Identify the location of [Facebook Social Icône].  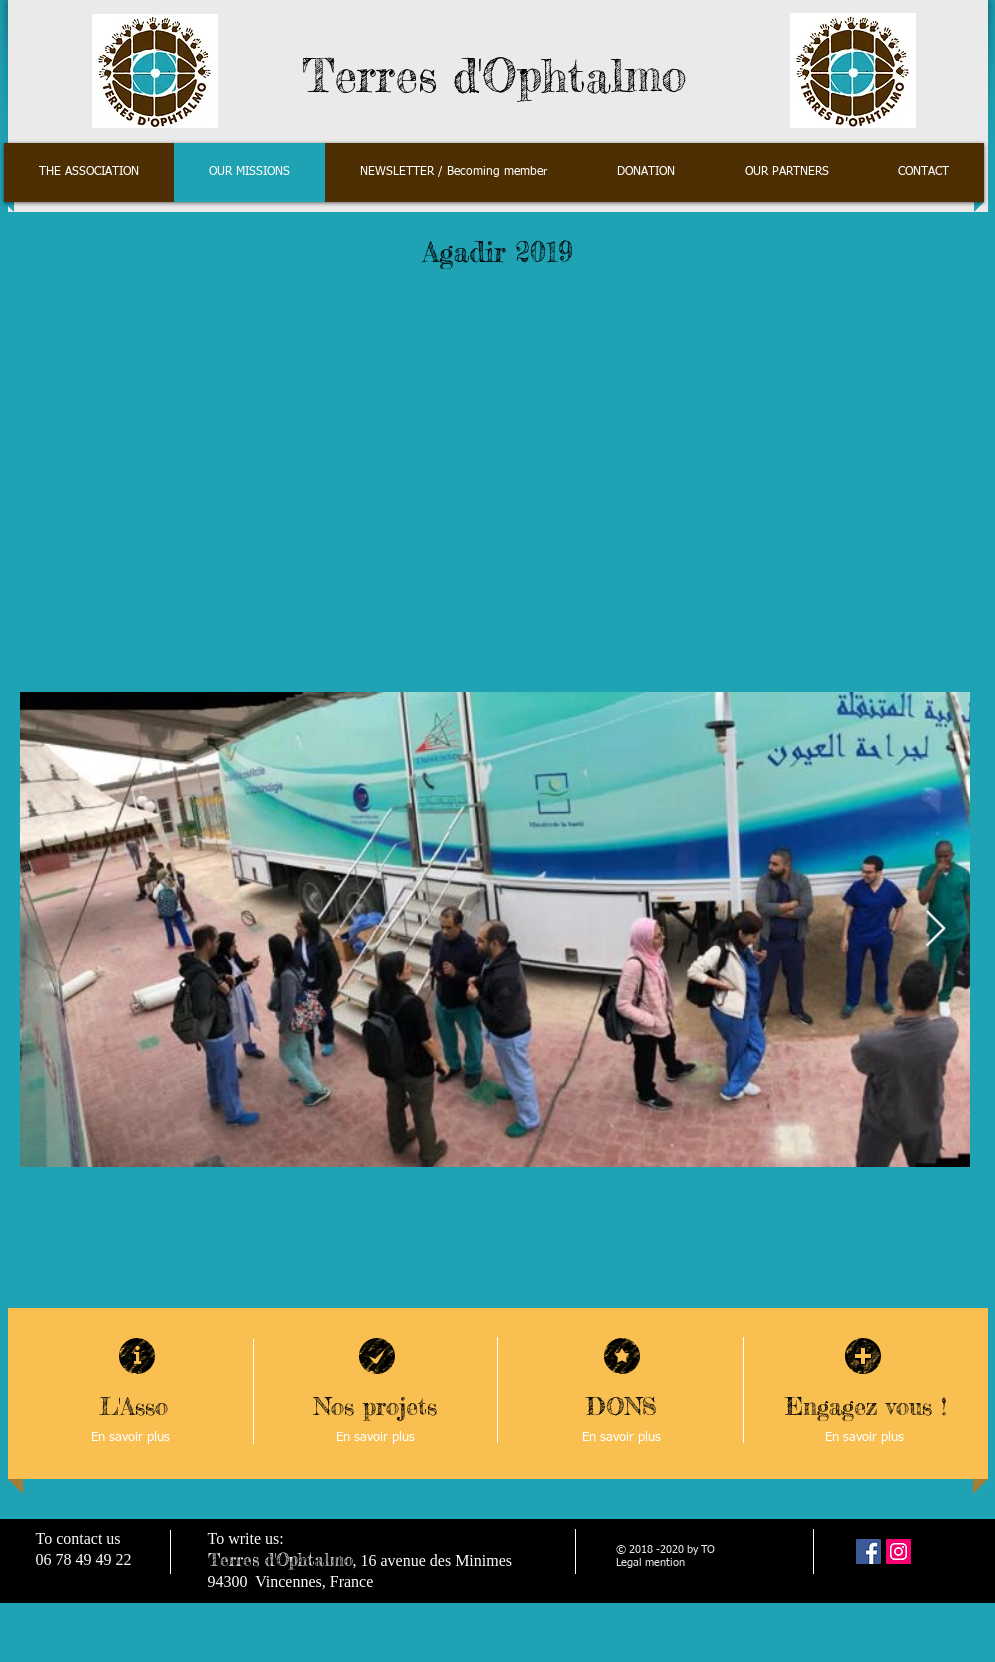
(868, 1551).